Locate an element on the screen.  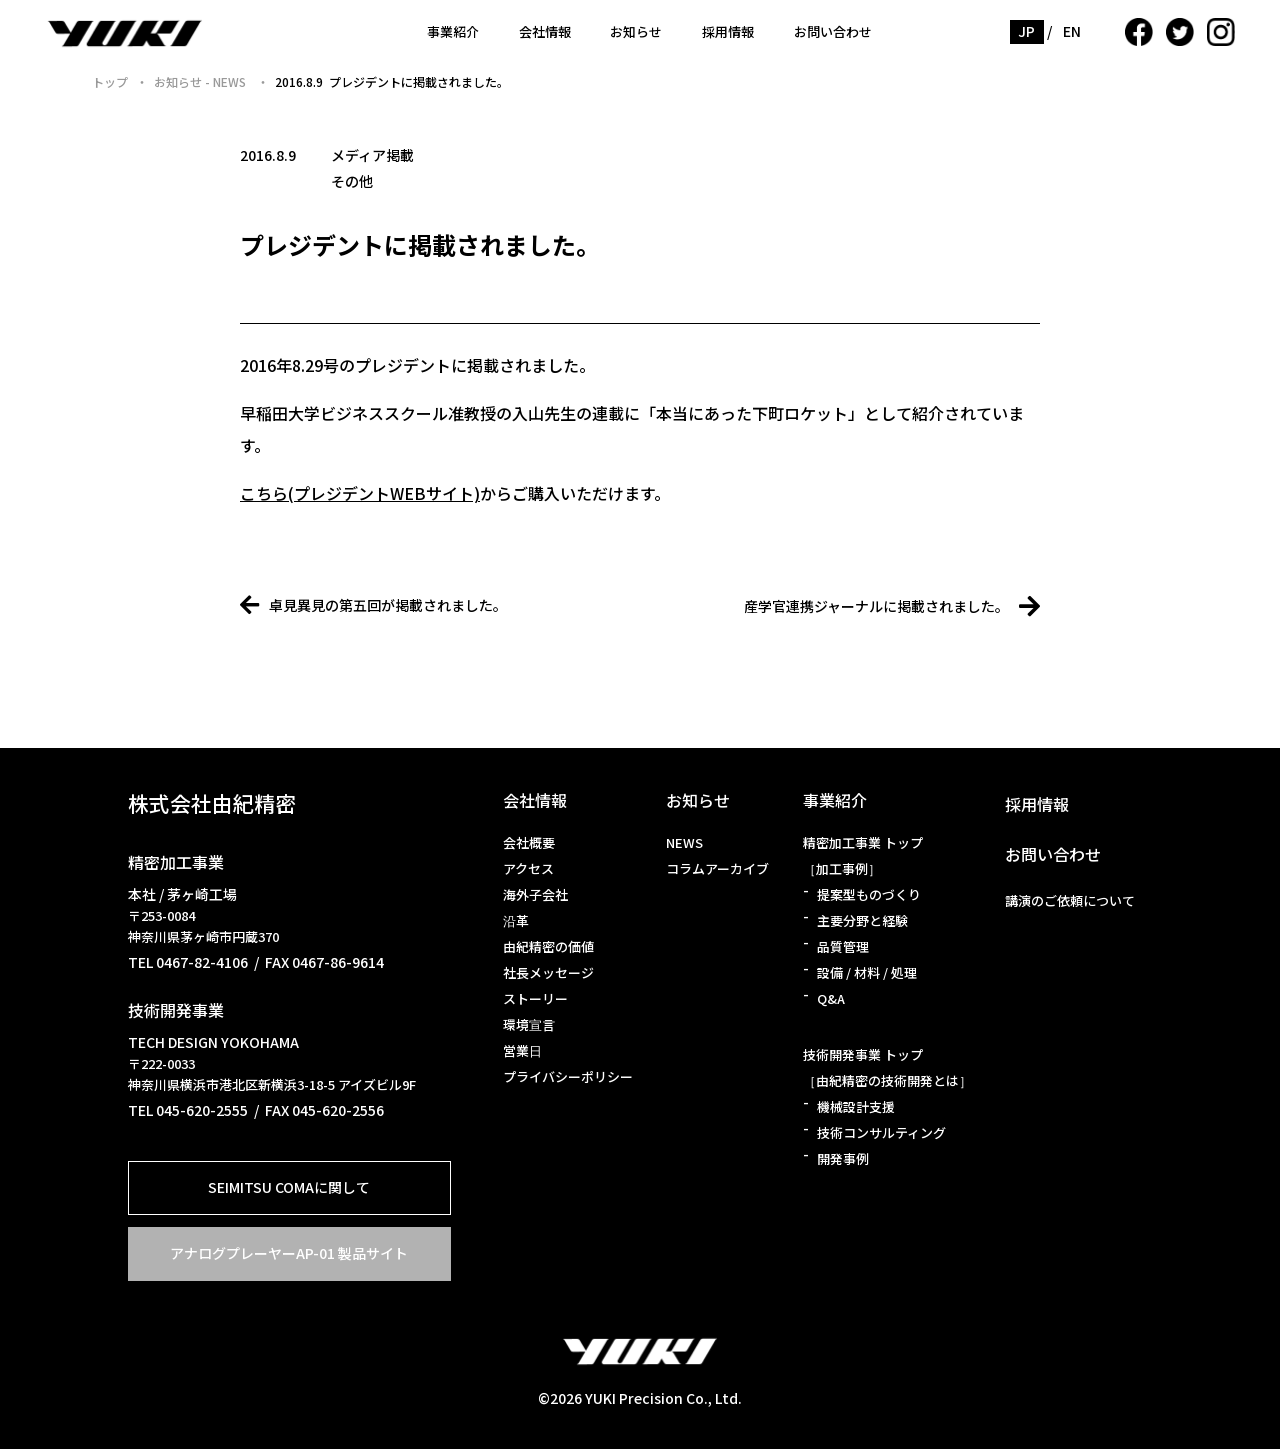
技術コンサルティング is located at coordinates (881, 1132).